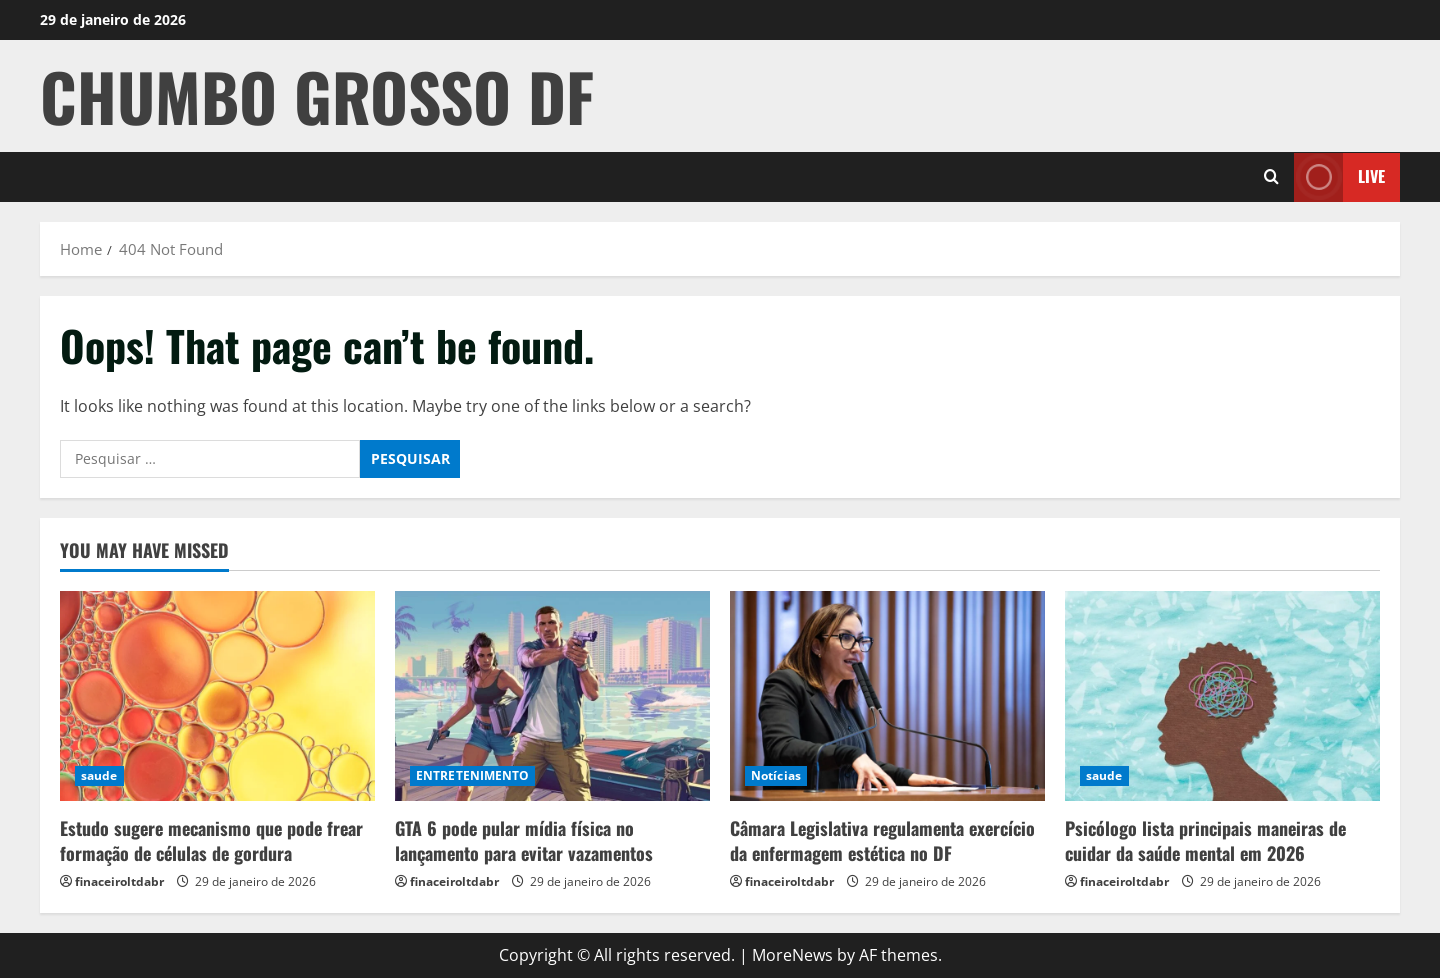 This screenshot has width=1440, height=978. I want to click on CHUMBO GROSSO DF, so click(317, 95).